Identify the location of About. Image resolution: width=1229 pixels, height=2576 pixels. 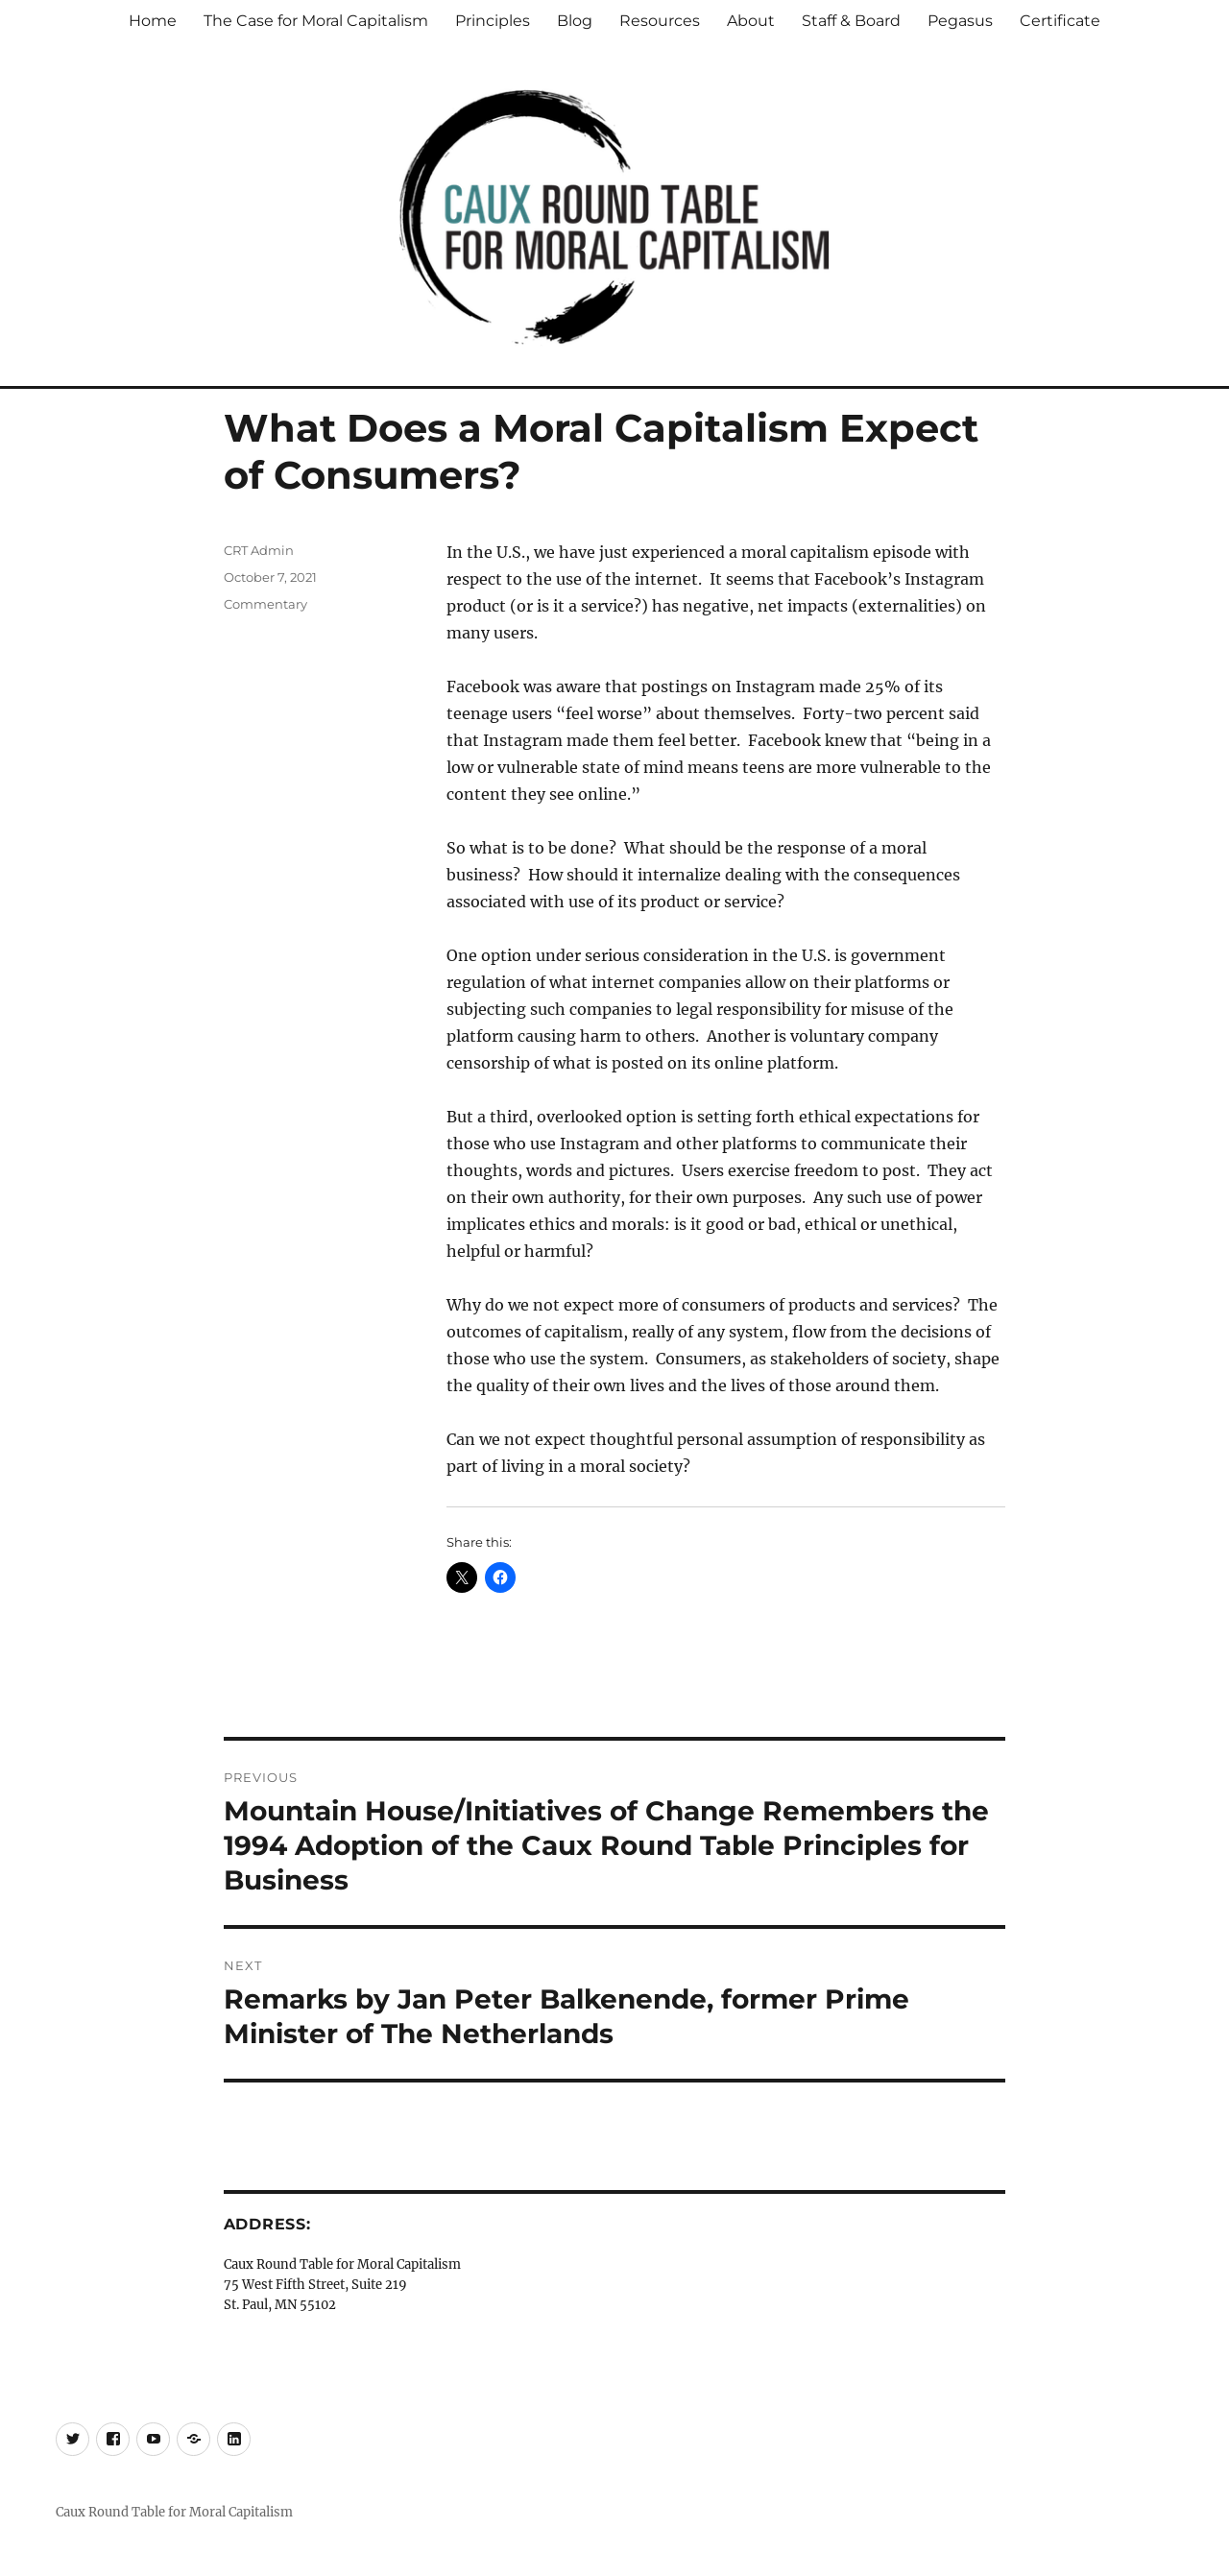
(751, 21).